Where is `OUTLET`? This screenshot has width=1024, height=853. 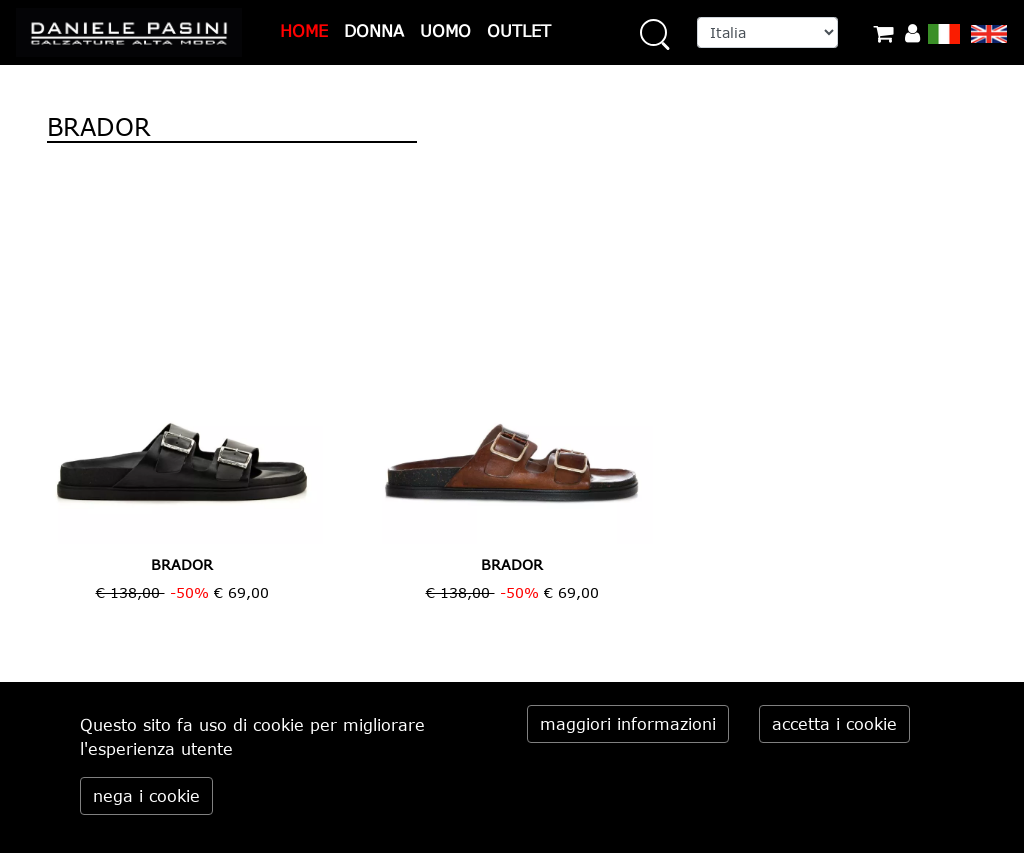
OUTLET is located at coordinates (519, 31).